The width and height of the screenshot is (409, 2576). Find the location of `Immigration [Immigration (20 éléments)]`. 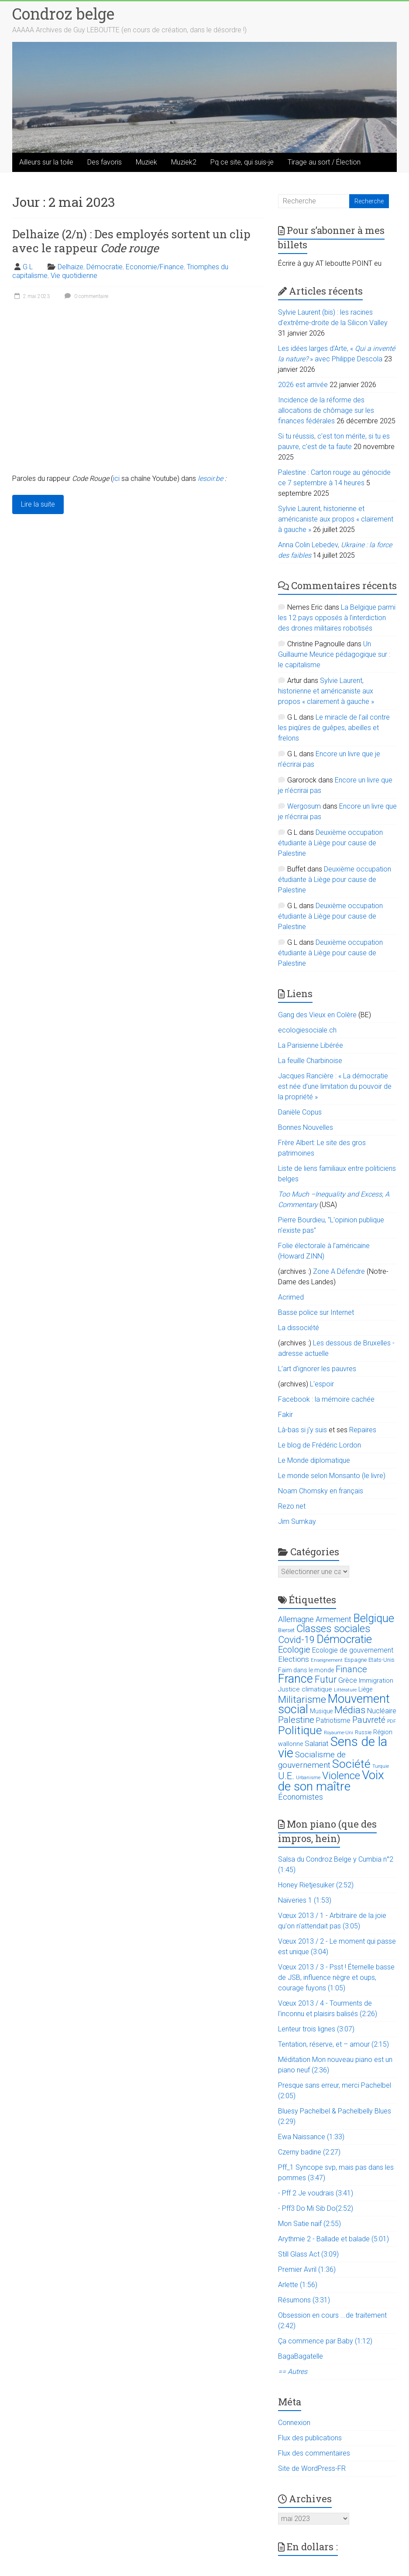

Immigration [Immigration (20 éléments)] is located at coordinates (376, 1680).